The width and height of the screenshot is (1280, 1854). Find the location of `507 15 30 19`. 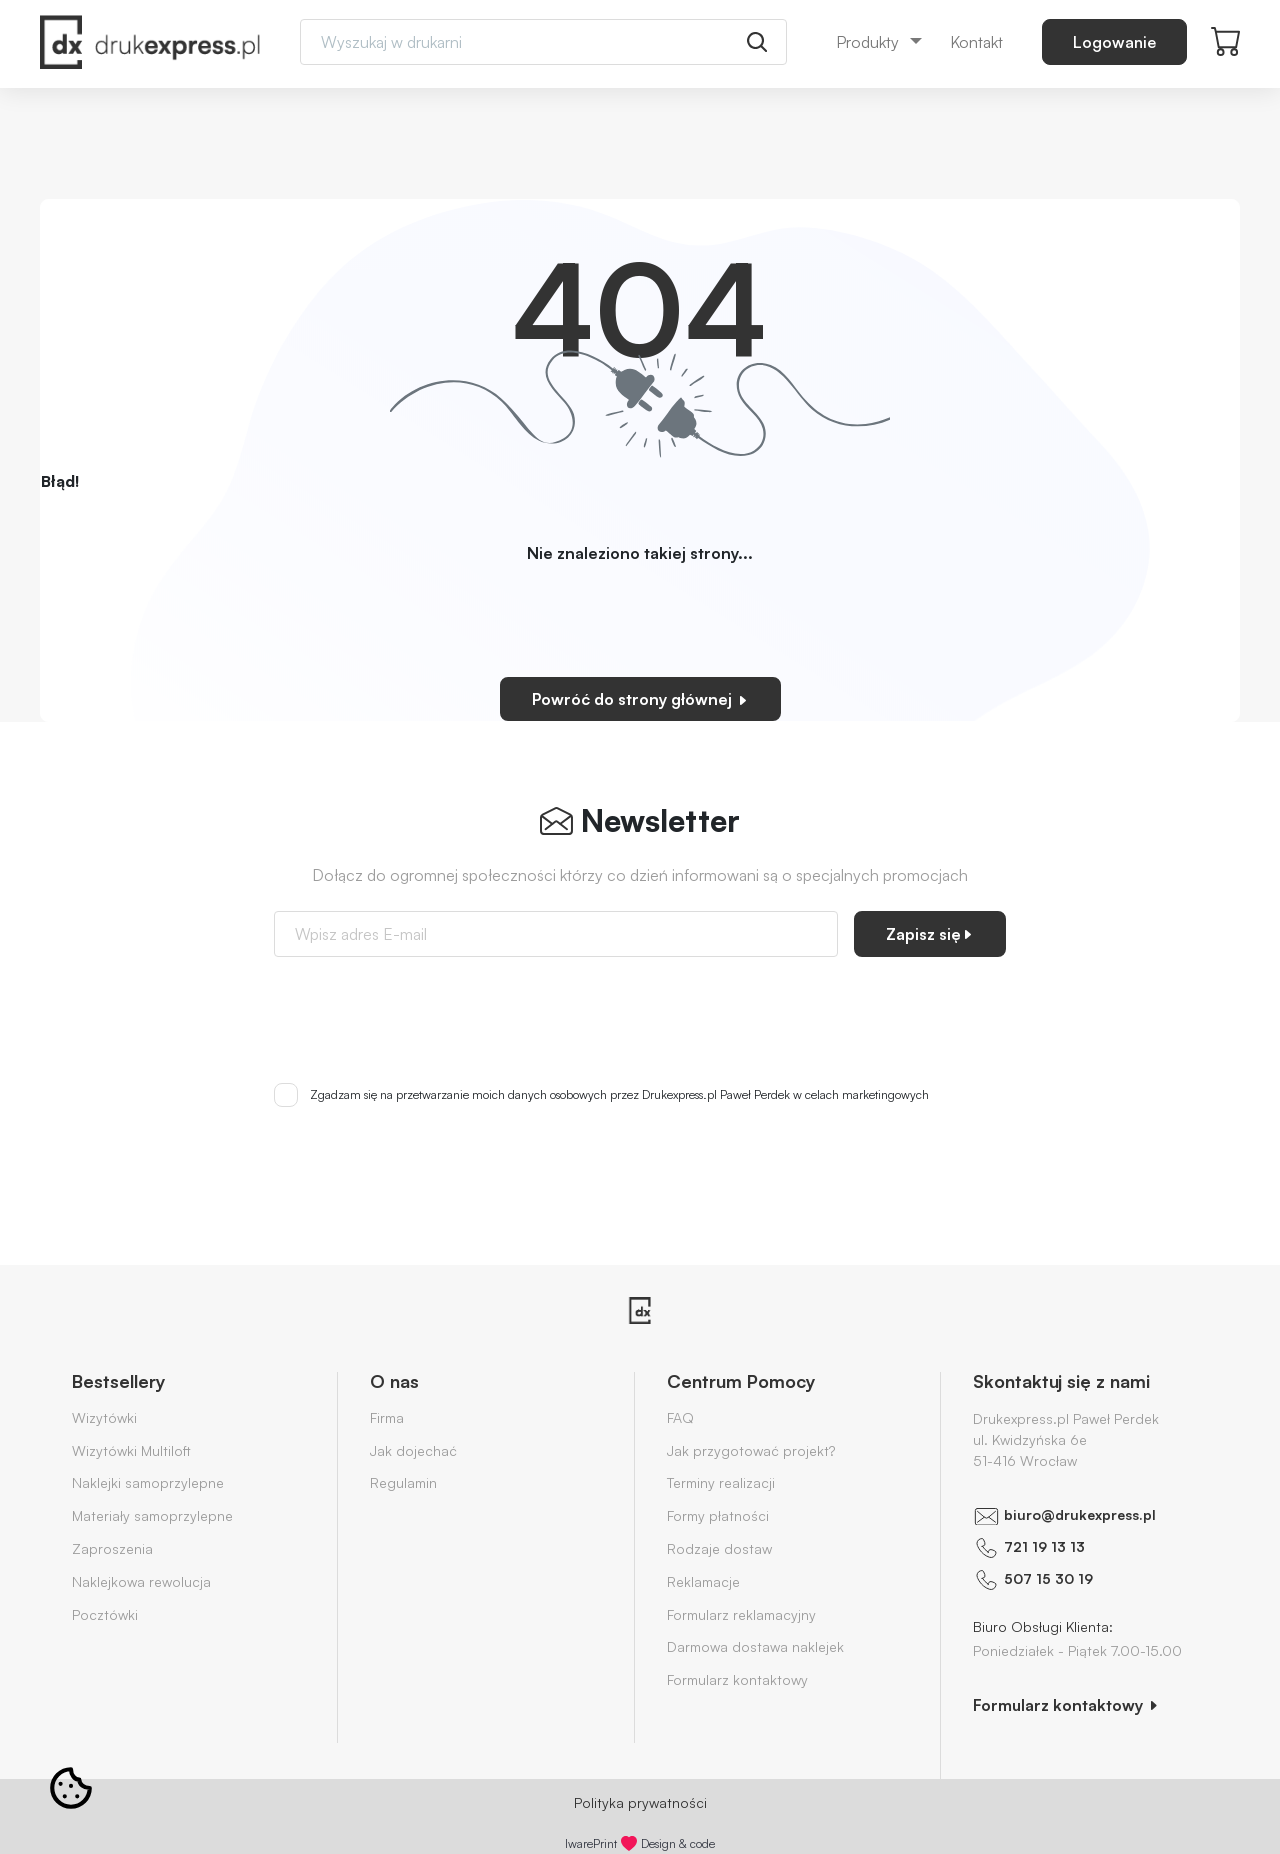

507 15 30 19 is located at coordinates (1048, 1578).